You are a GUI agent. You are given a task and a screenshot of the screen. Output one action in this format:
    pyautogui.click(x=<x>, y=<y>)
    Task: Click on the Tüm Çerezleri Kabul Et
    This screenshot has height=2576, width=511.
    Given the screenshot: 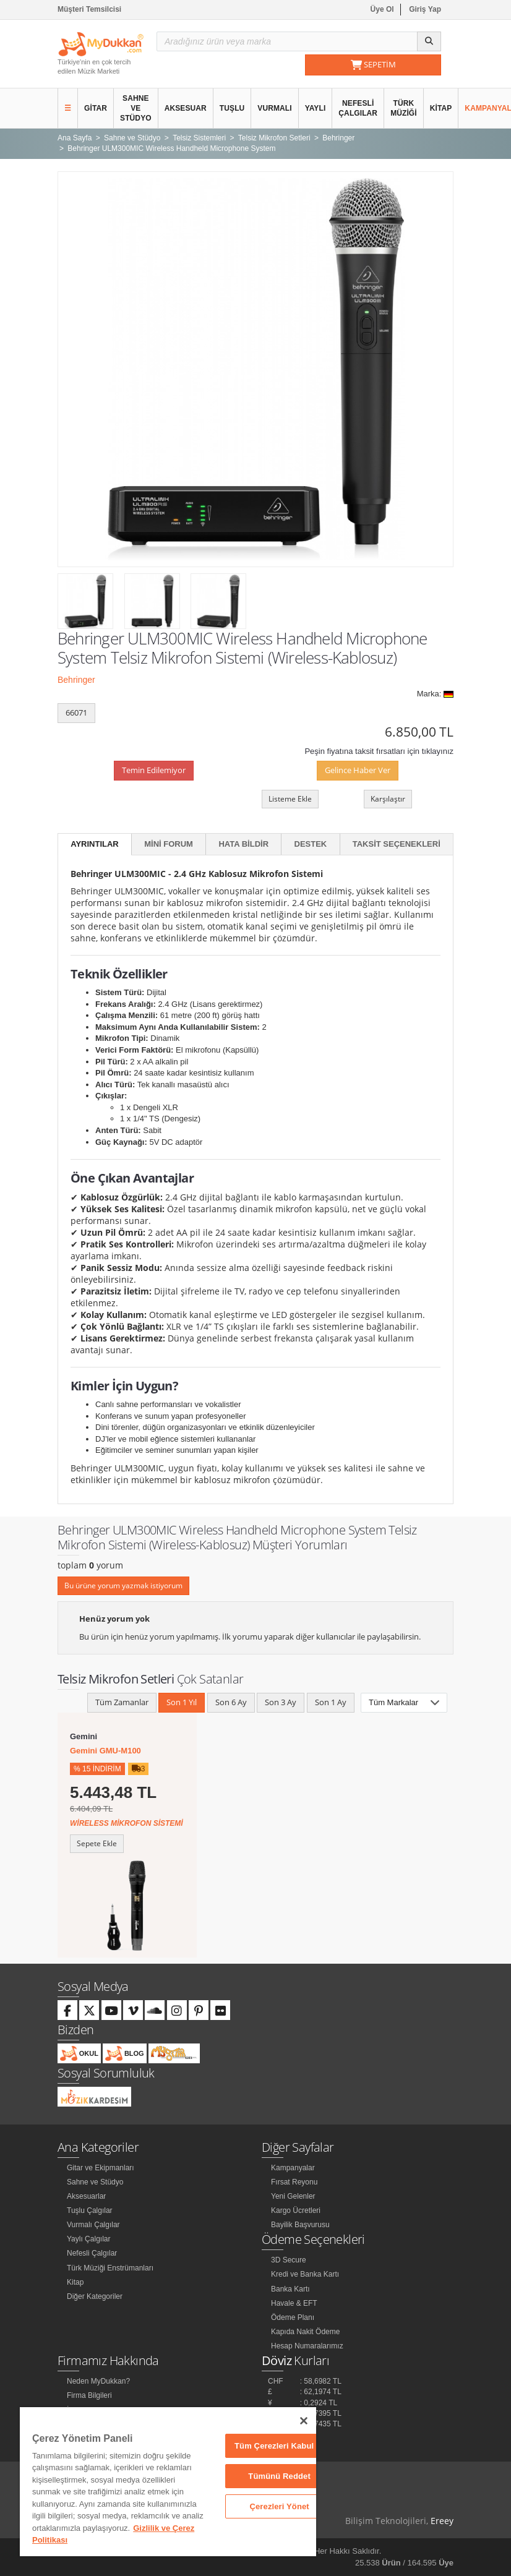 What is the action you would take?
    pyautogui.click(x=279, y=2445)
    